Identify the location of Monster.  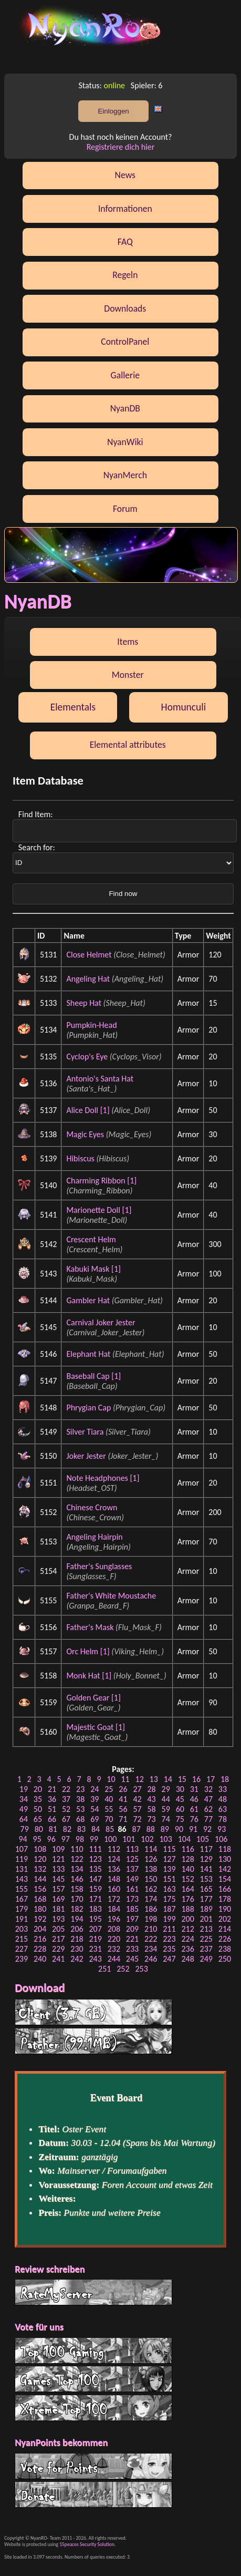
(128, 675).